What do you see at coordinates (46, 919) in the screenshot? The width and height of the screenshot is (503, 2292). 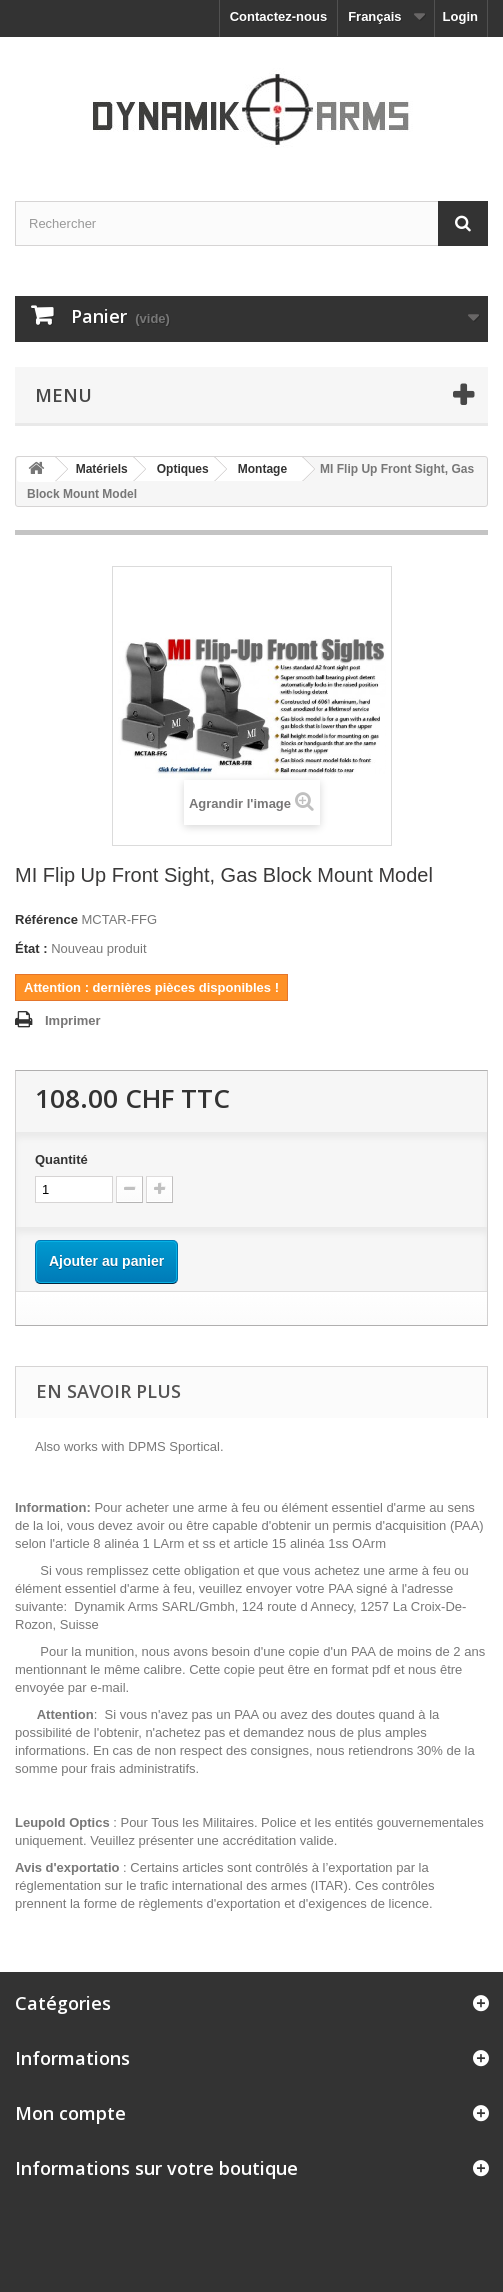 I see `Référence` at bounding box center [46, 919].